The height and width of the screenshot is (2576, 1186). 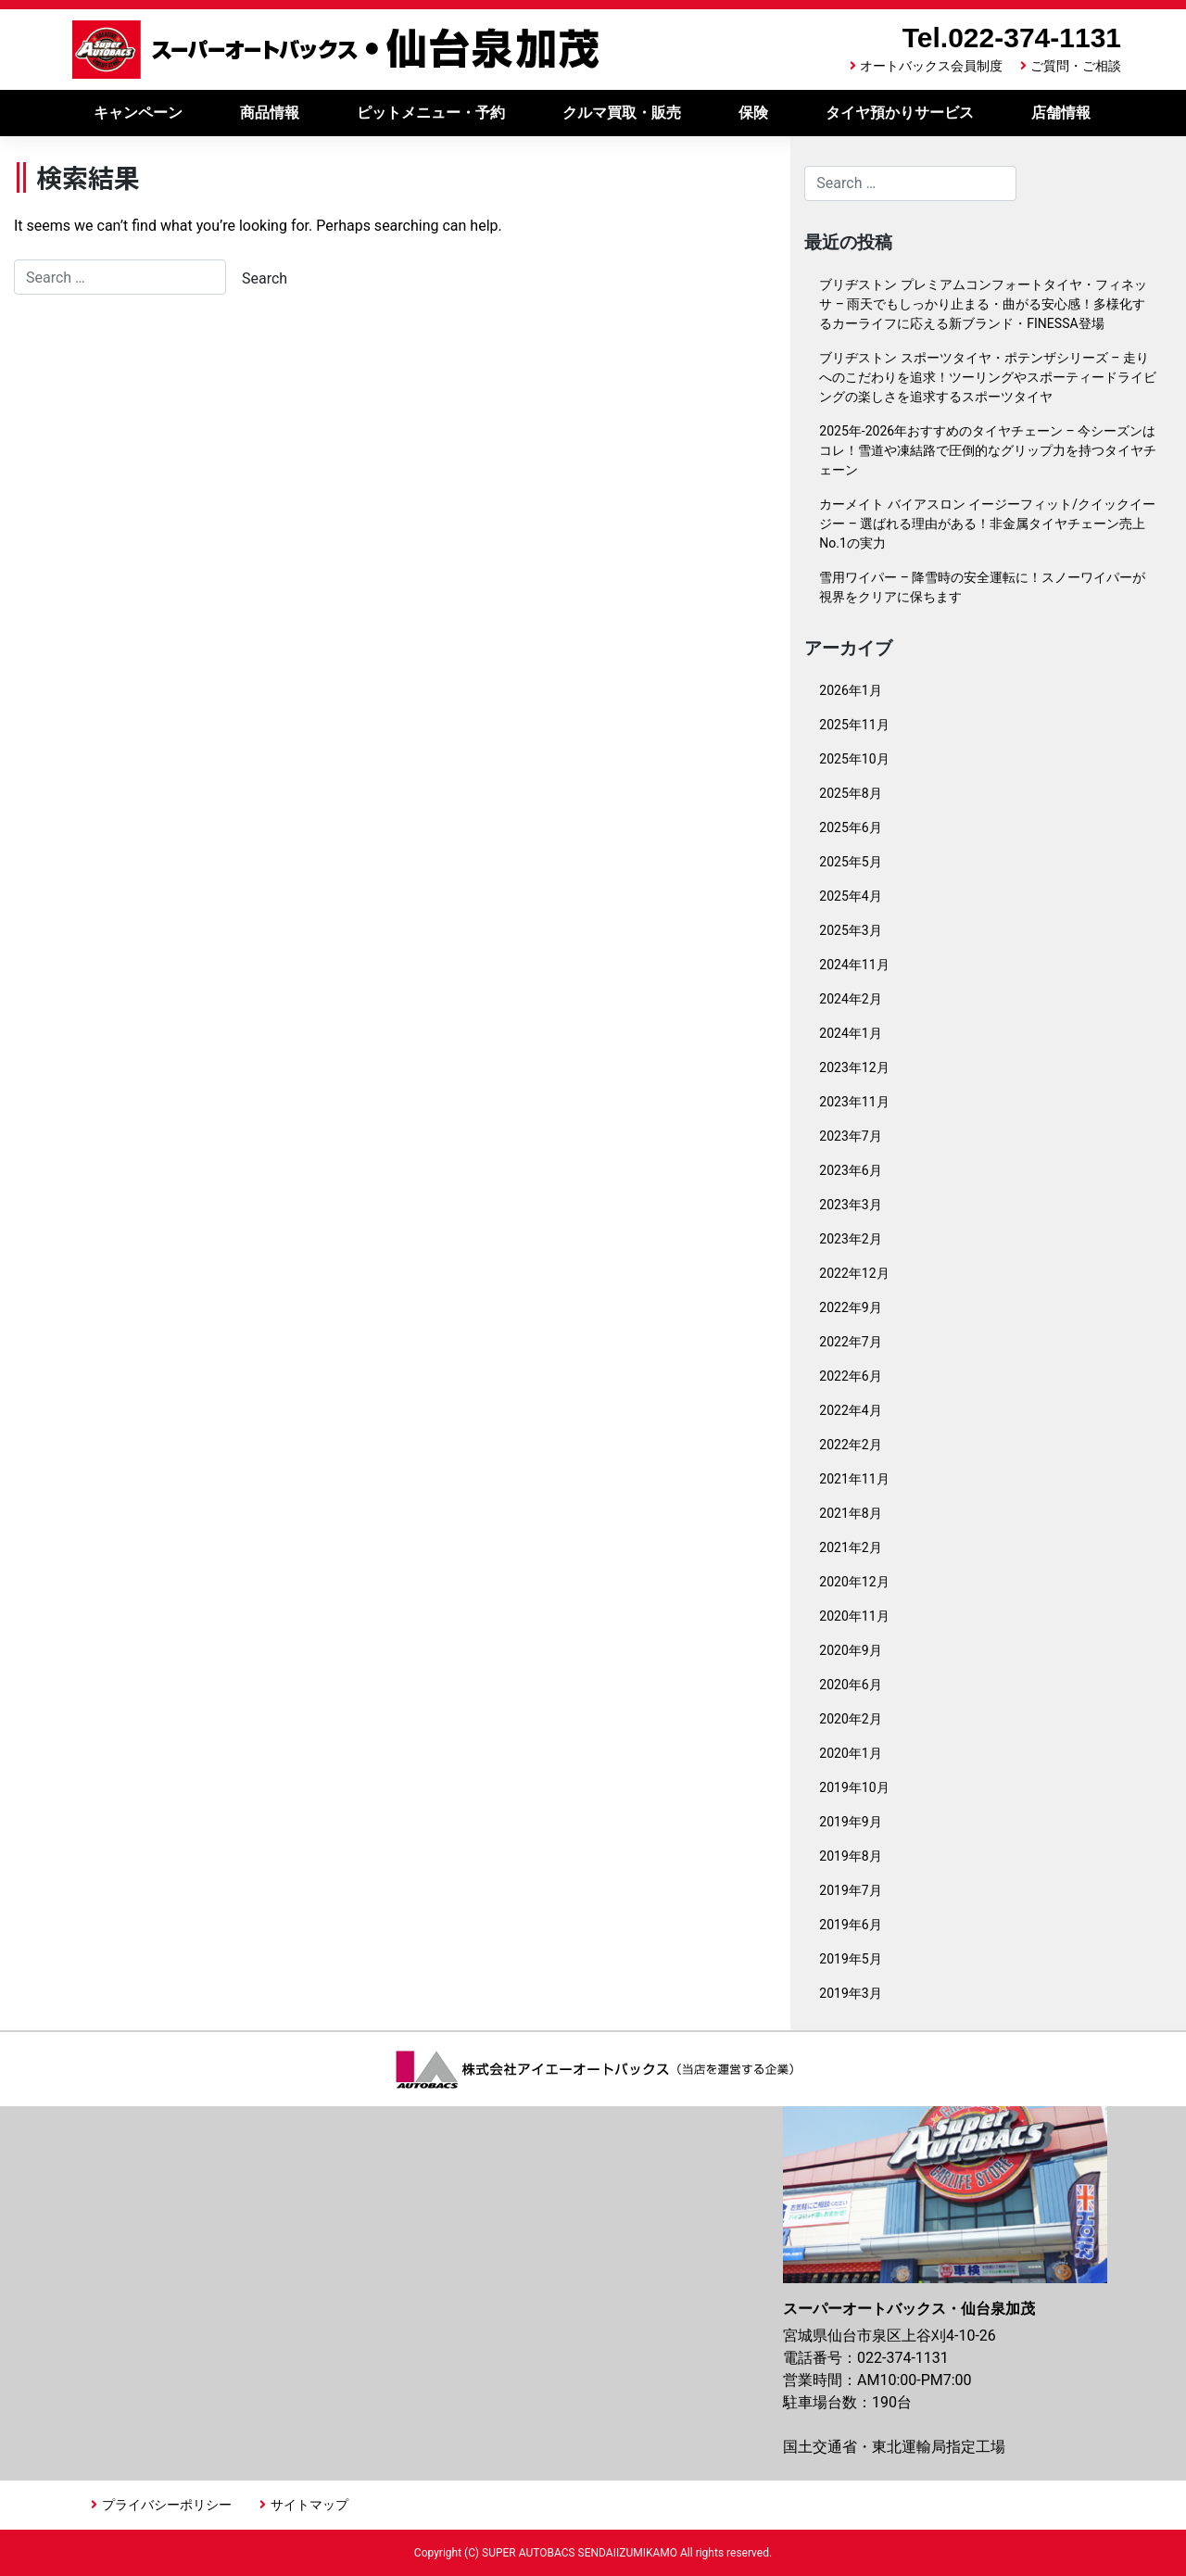 What do you see at coordinates (850, 1856) in the screenshot?
I see `2019年8月` at bounding box center [850, 1856].